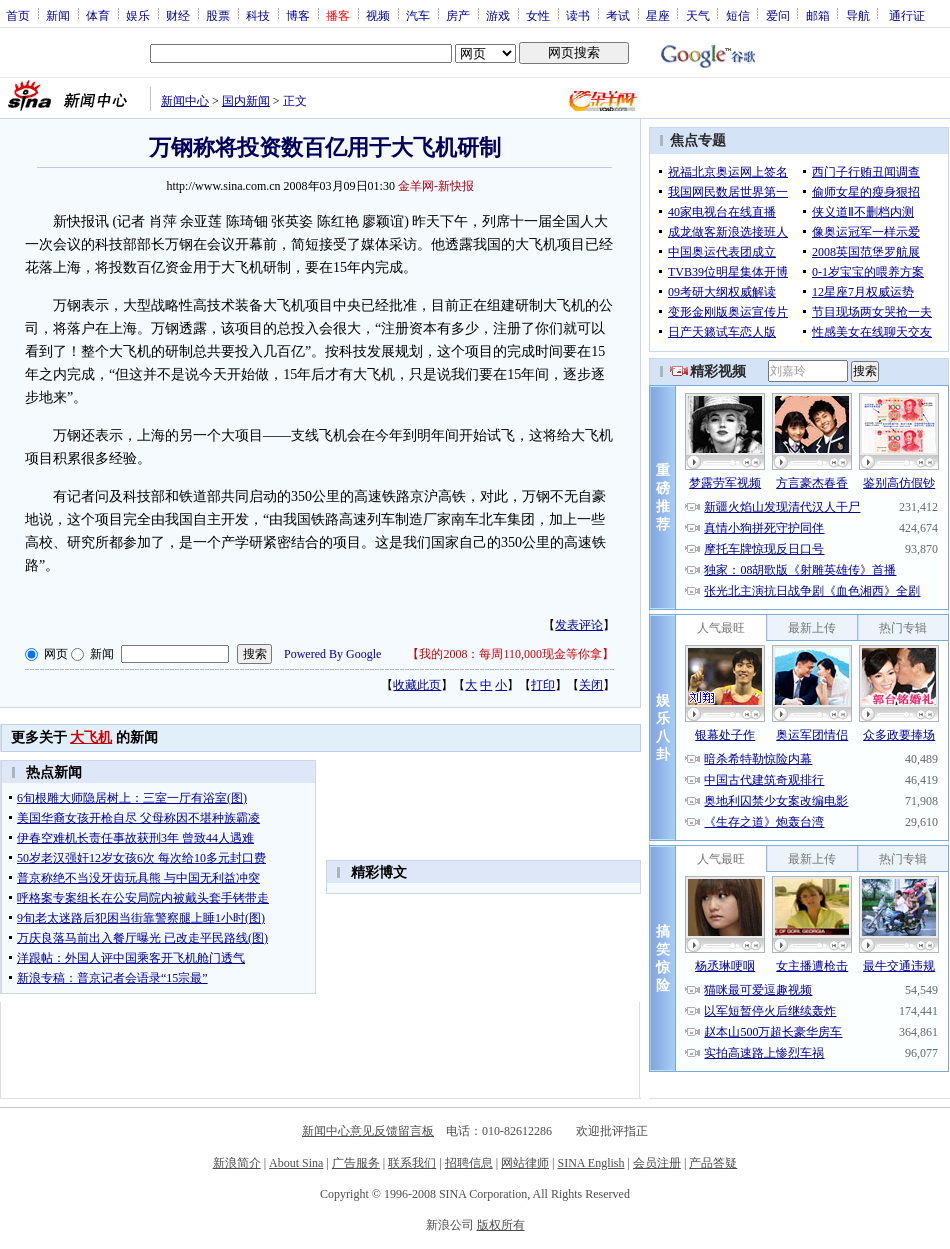 The height and width of the screenshot is (1249, 950). I want to click on SINA English, so click(590, 1163).